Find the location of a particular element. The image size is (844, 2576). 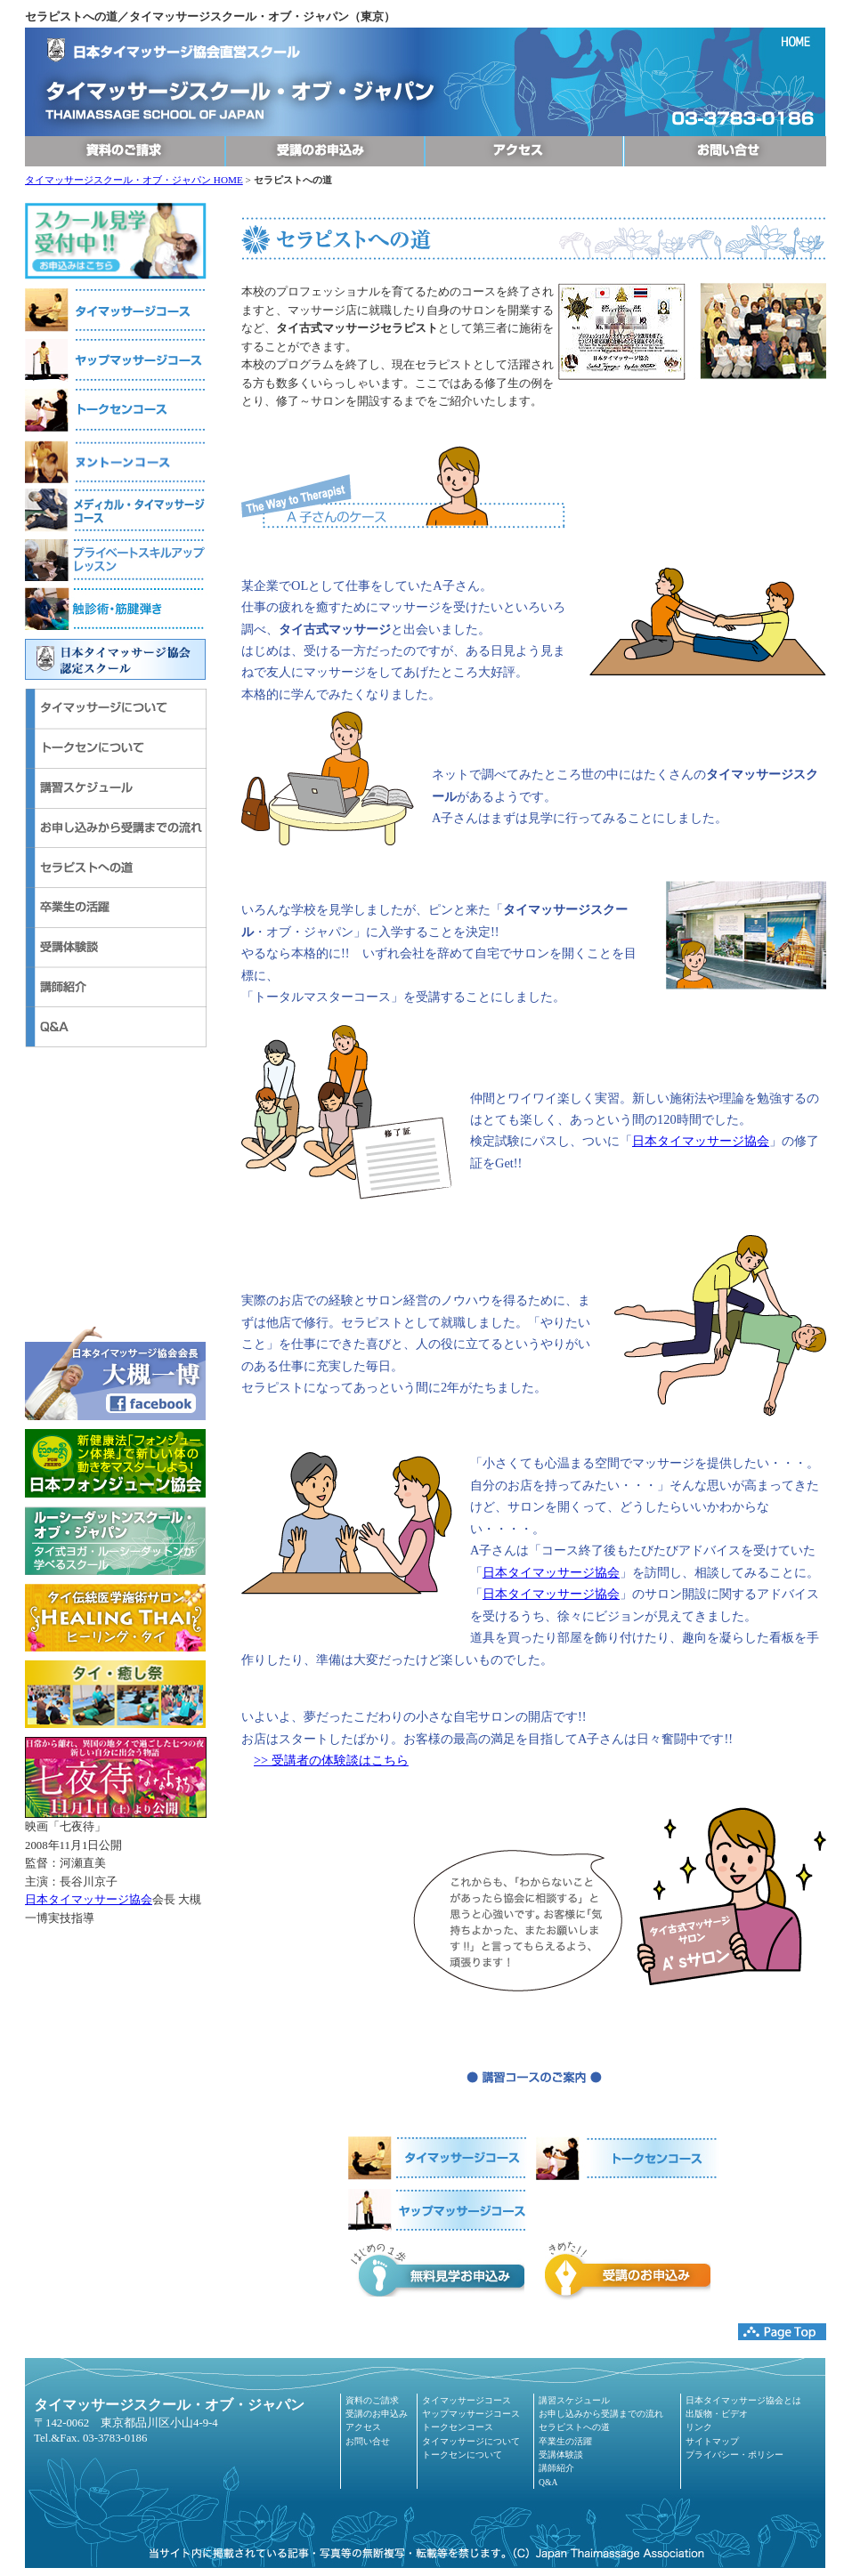

日本タイマッサージ協会 is located at coordinates (88, 1900).